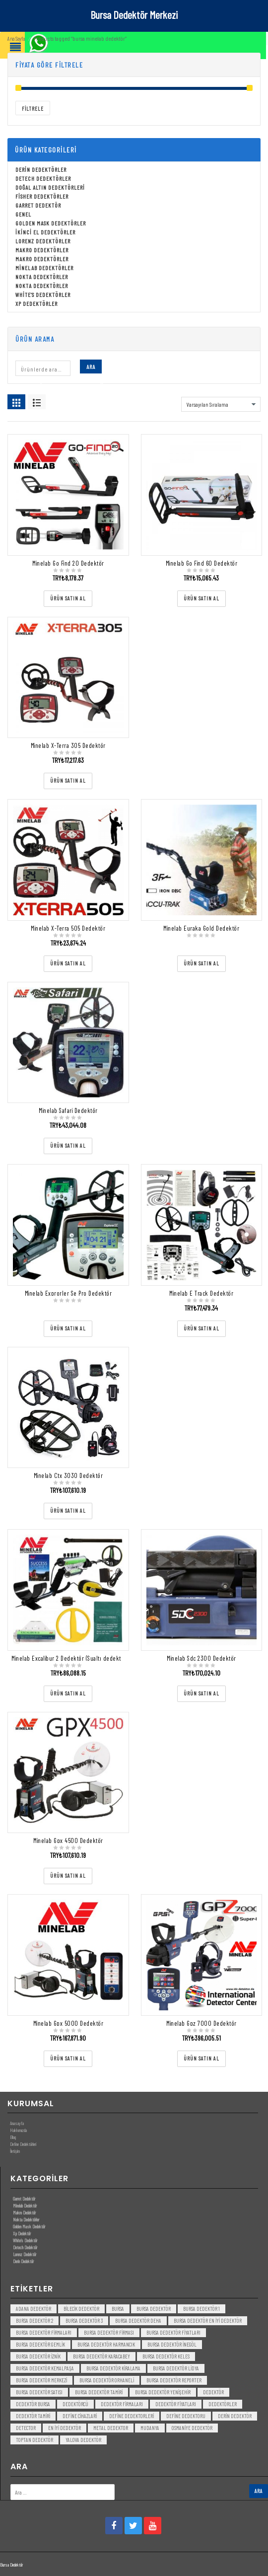  What do you see at coordinates (110, 2428) in the screenshot?
I see `metal dedektor [metal dedektor (5 öge)]` at bounding box center [110, 2428].